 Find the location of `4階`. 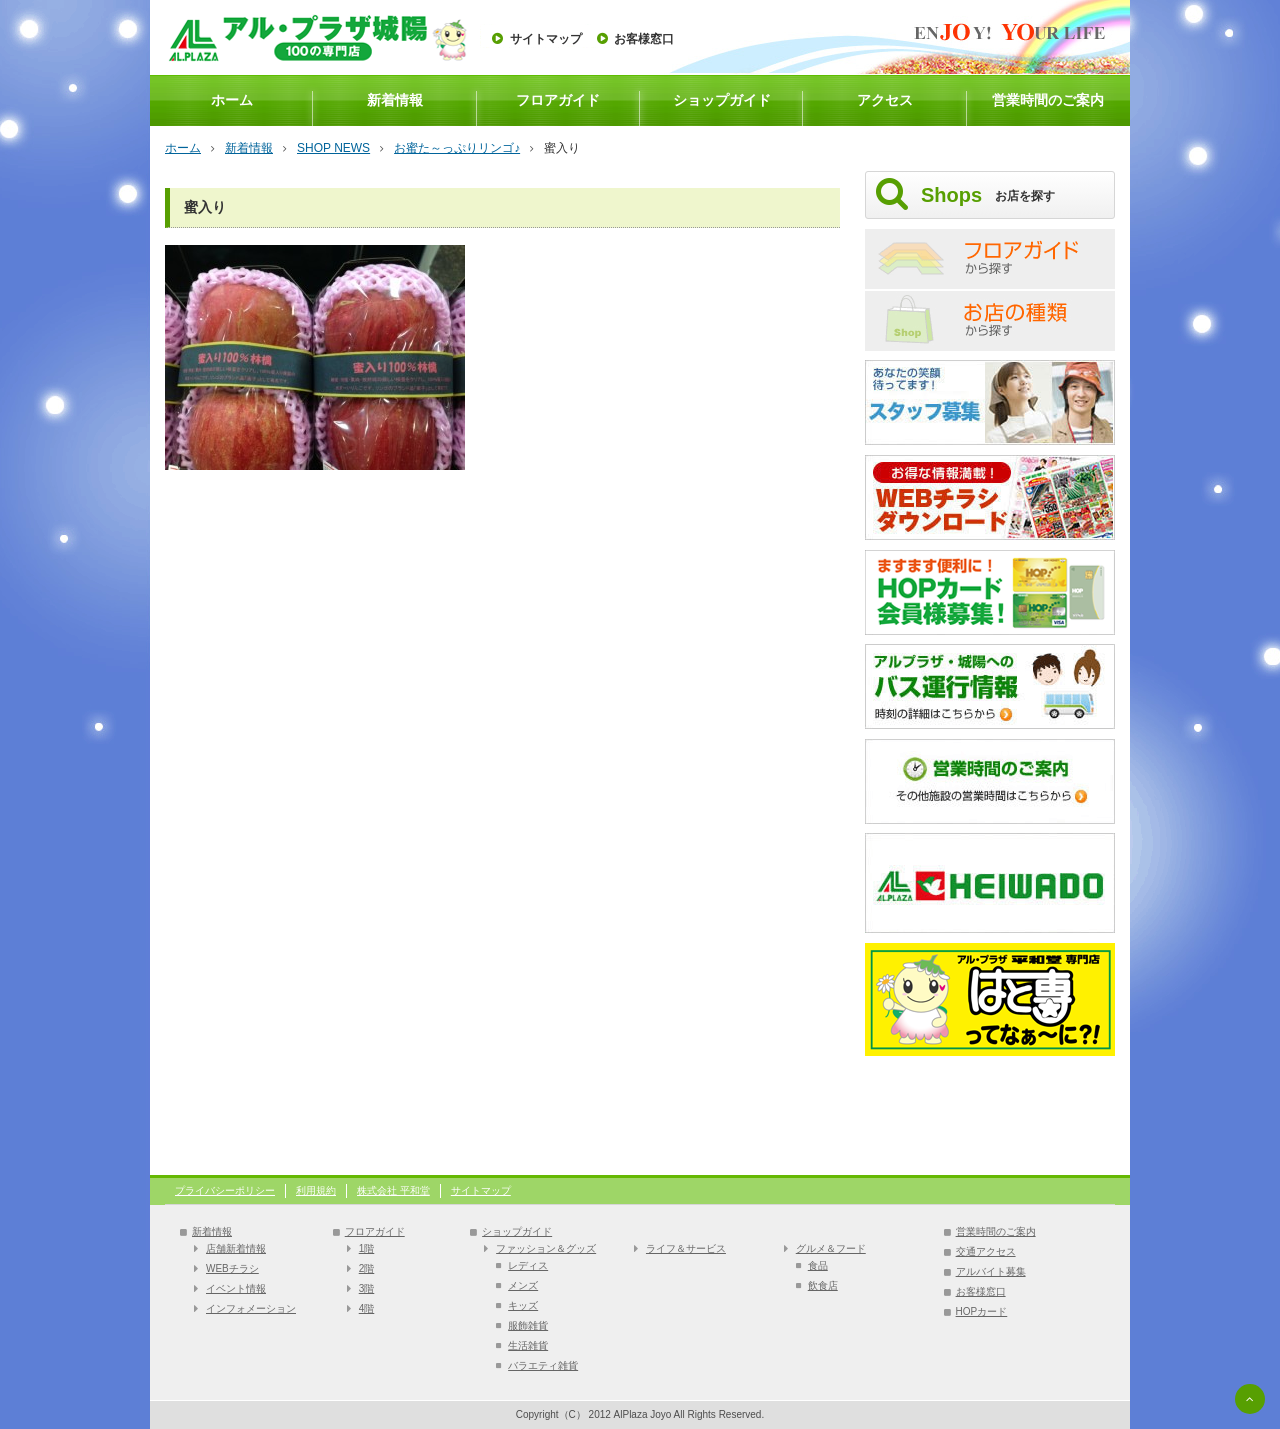

4階 is located at coordinates (367, 1308).